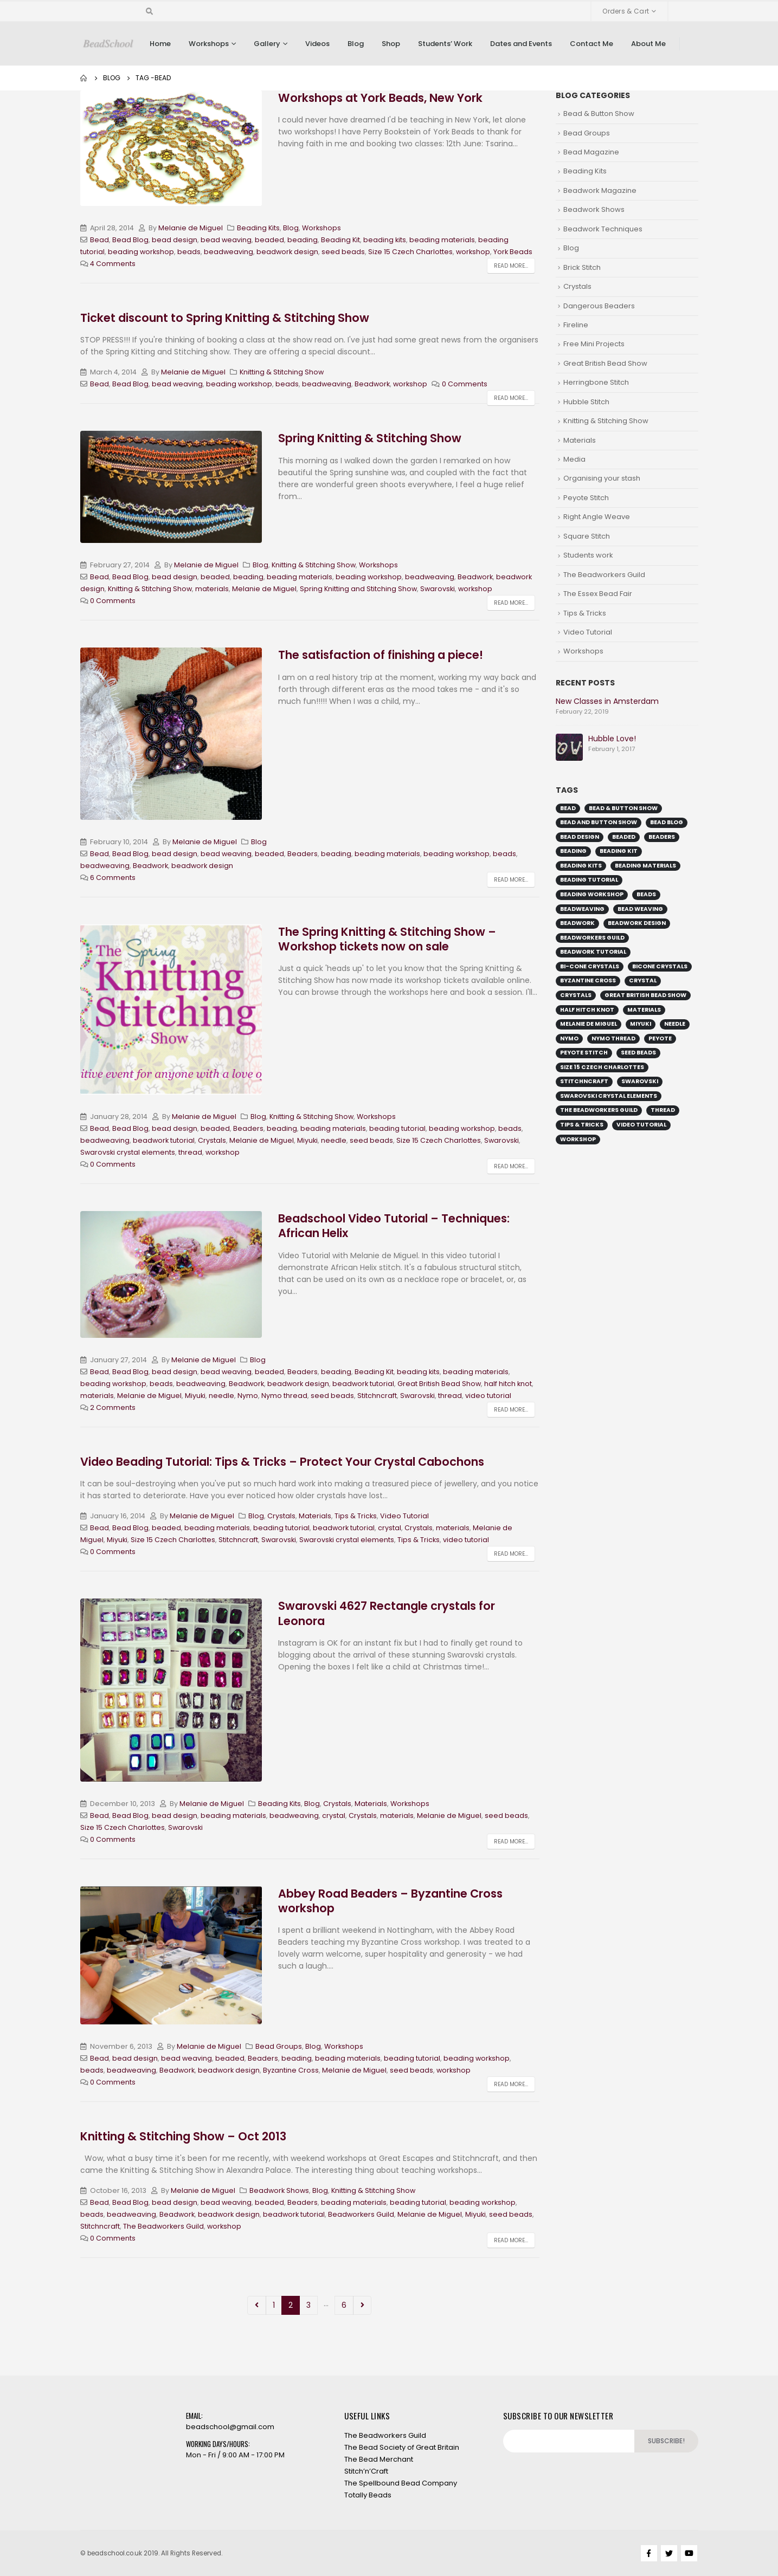 This screenshot has width=778, height=2576. What do you see at coordinates (598, 822) in the screenshot?
I see `Bead and Button Show [Bead and Button Show (15 items)]` at bounding box center [598, 822].